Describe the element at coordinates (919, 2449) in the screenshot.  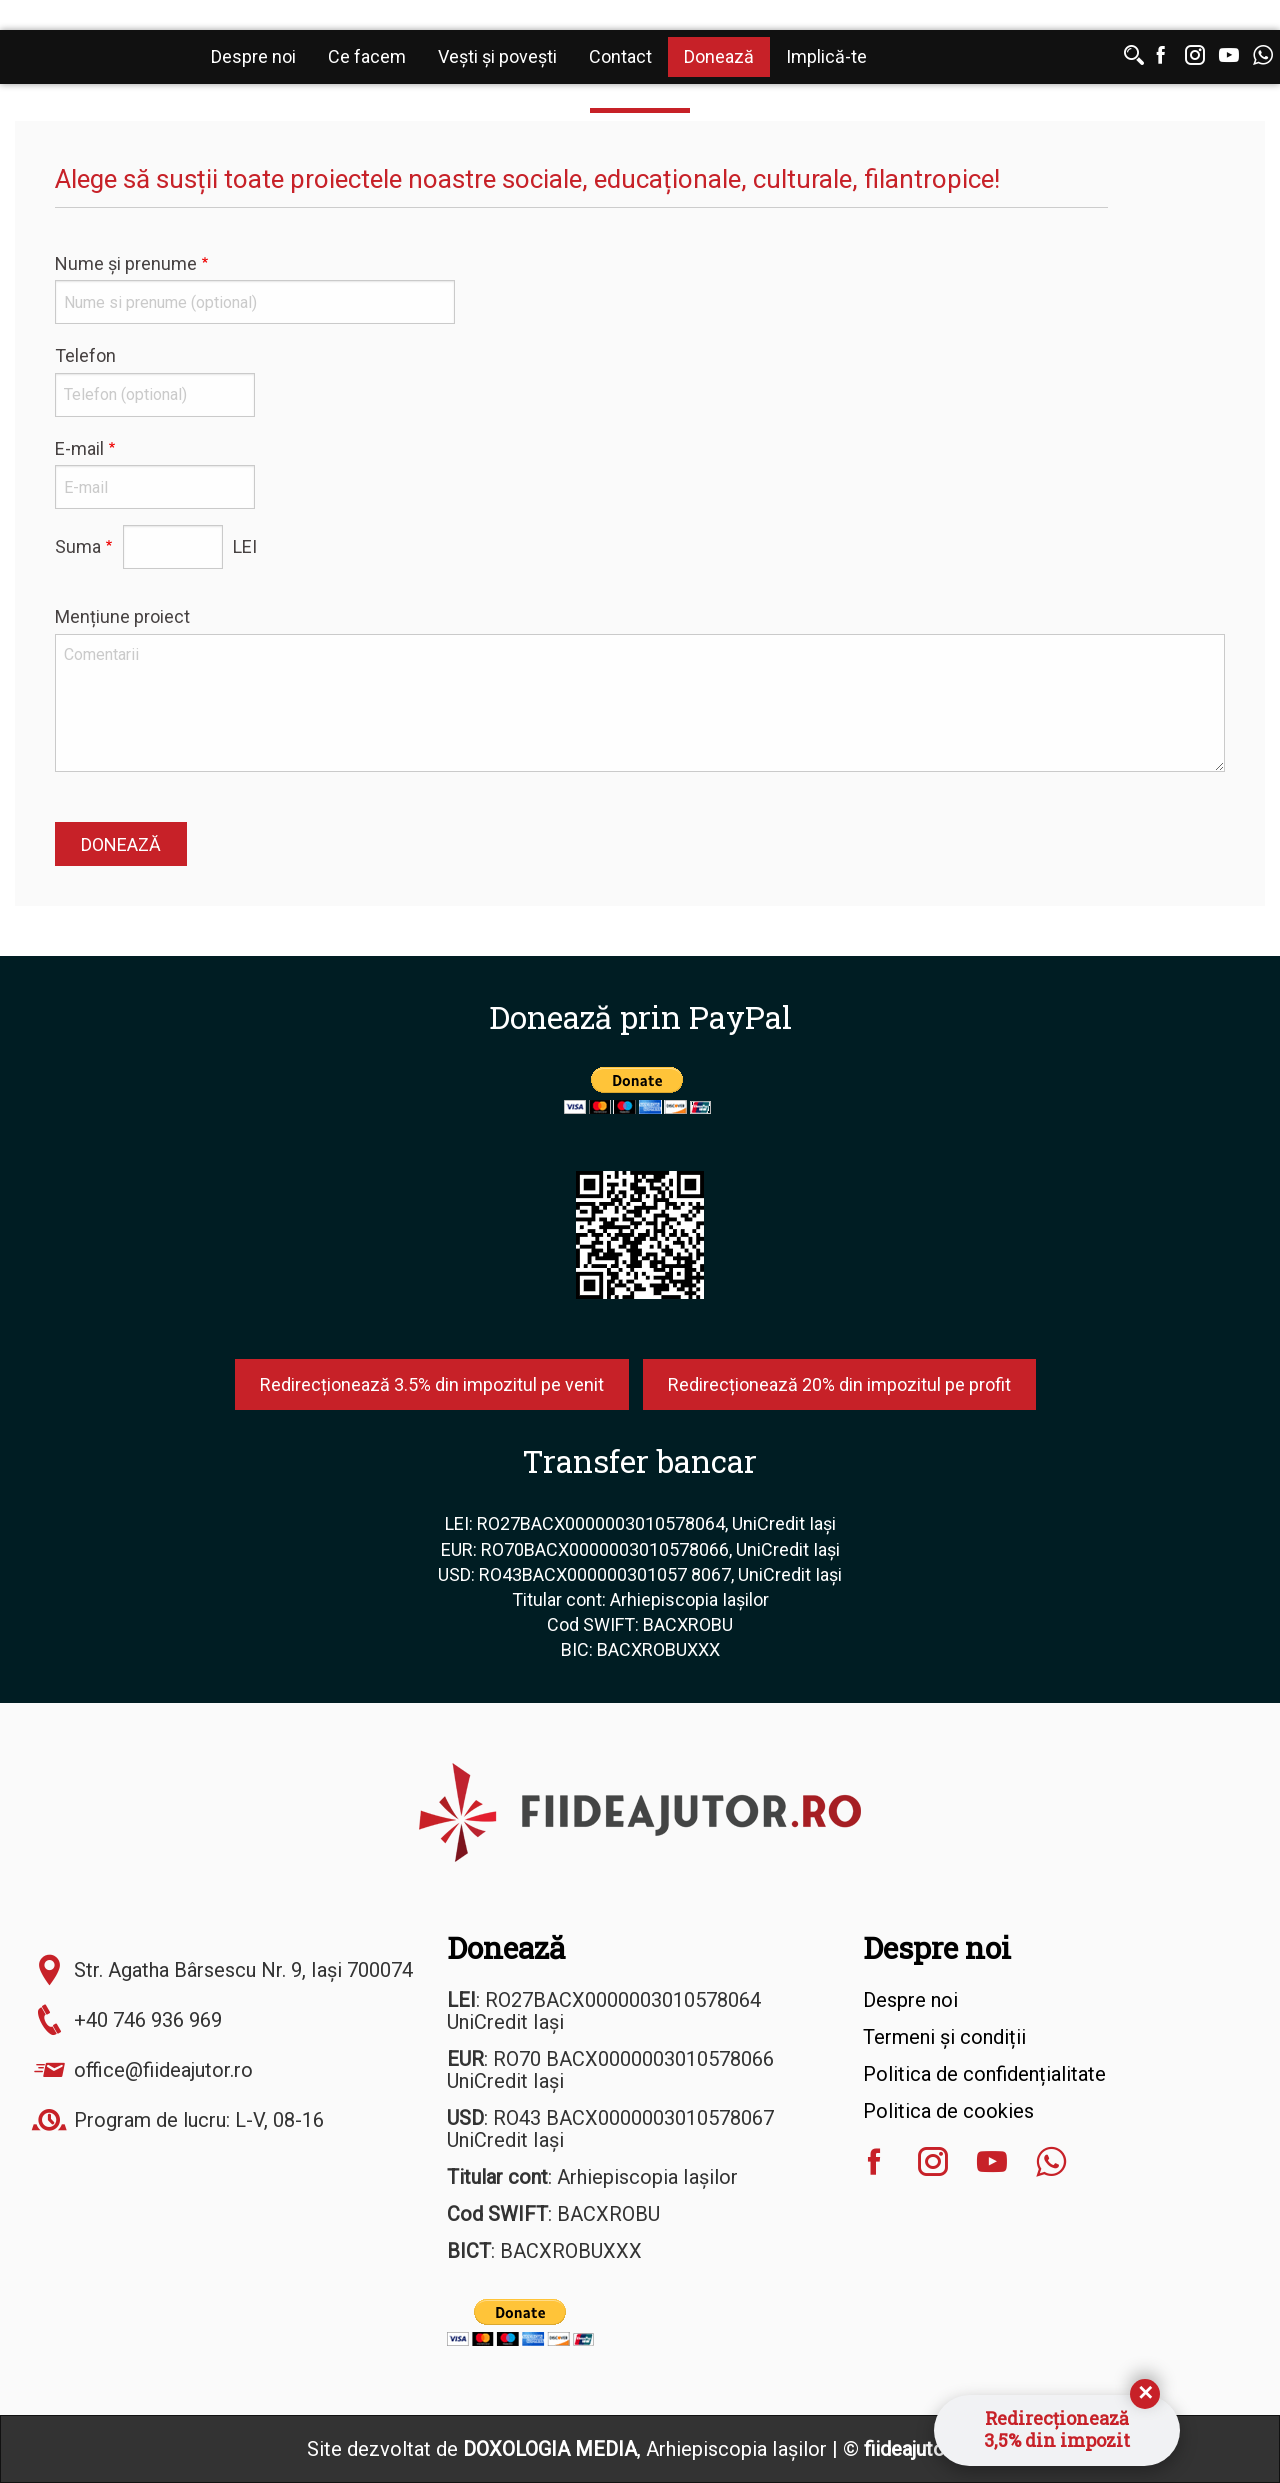
I see `fiideajutor.ro` at that location.